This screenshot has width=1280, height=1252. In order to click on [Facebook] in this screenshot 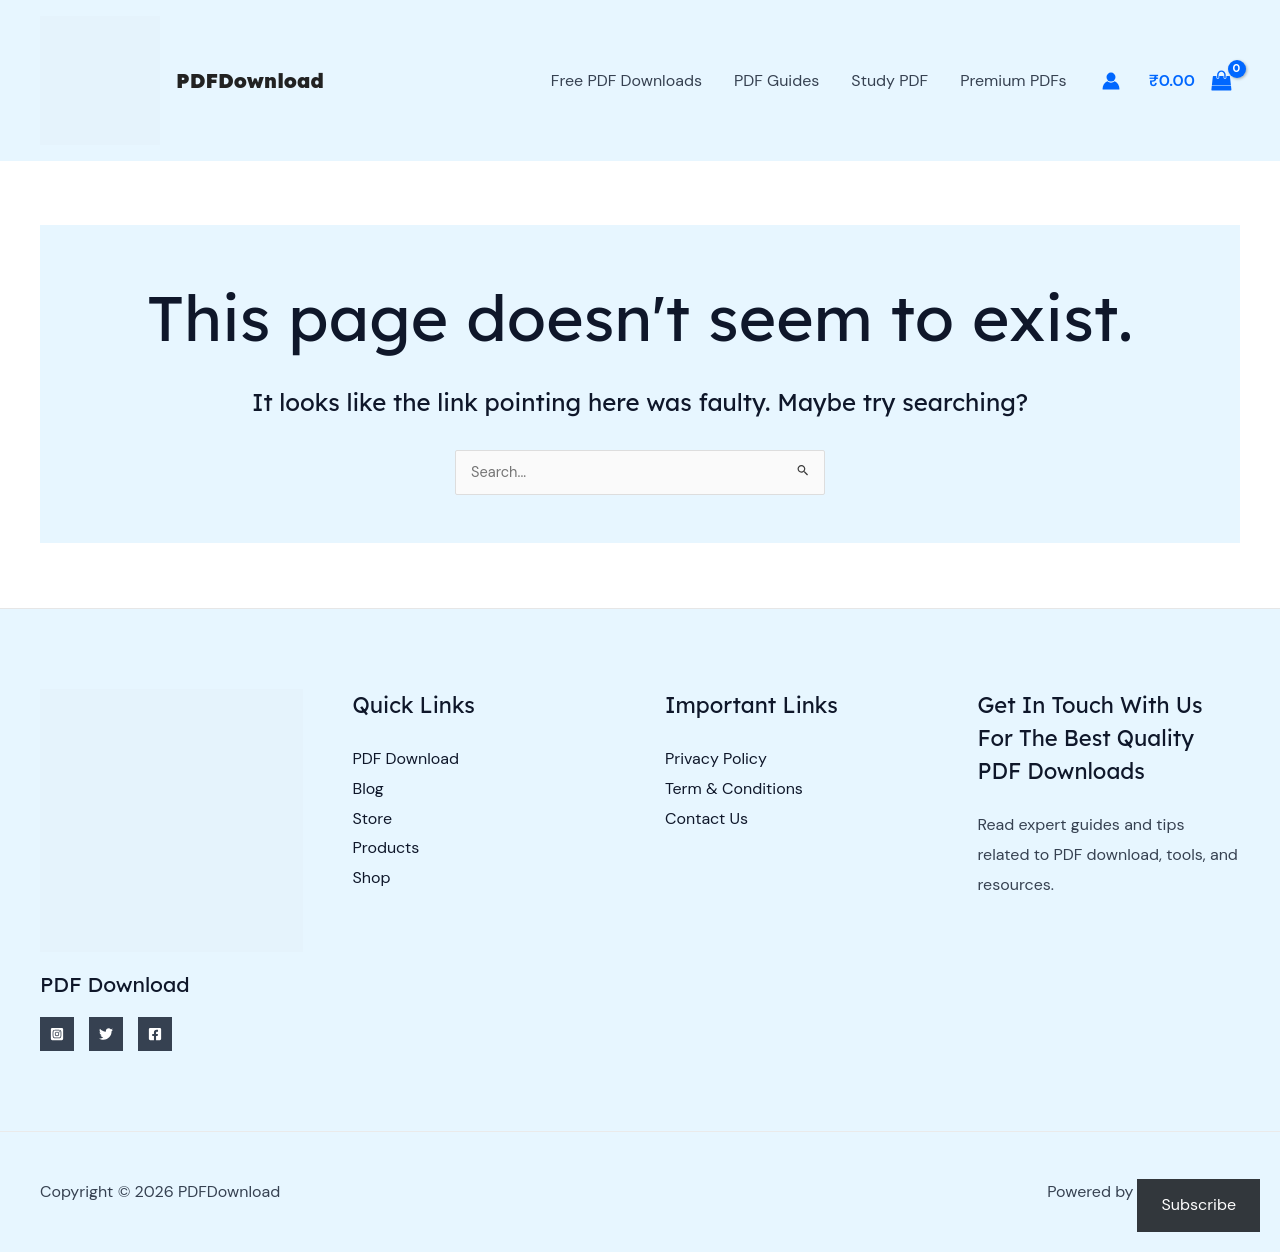, I will do `click(155, 1034)`.